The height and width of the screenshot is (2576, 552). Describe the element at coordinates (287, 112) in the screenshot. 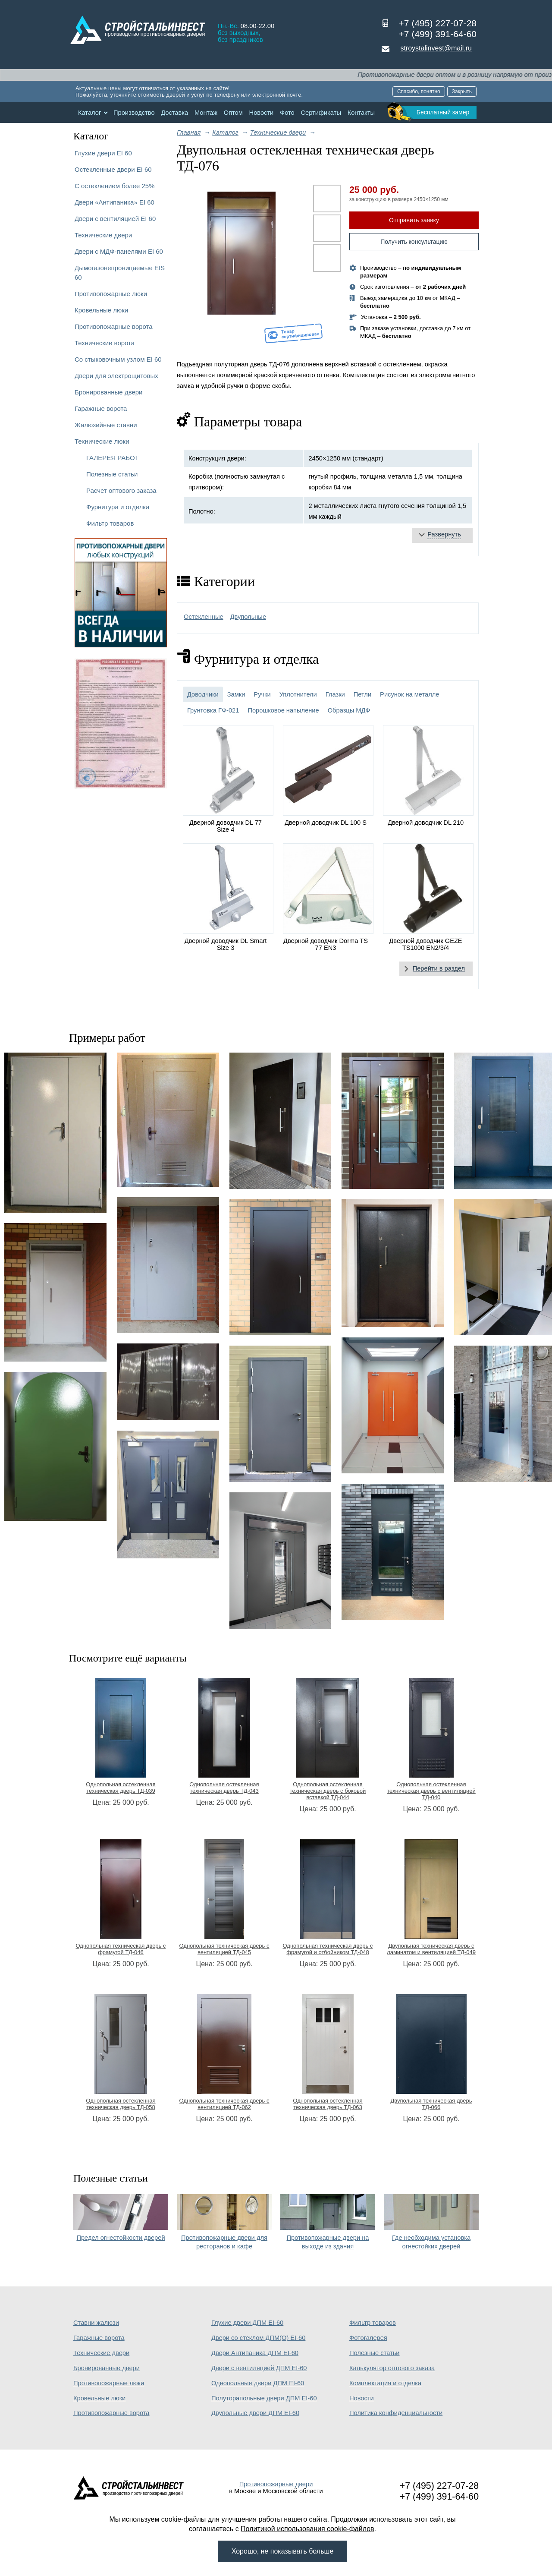

I see `Фото` at that location.